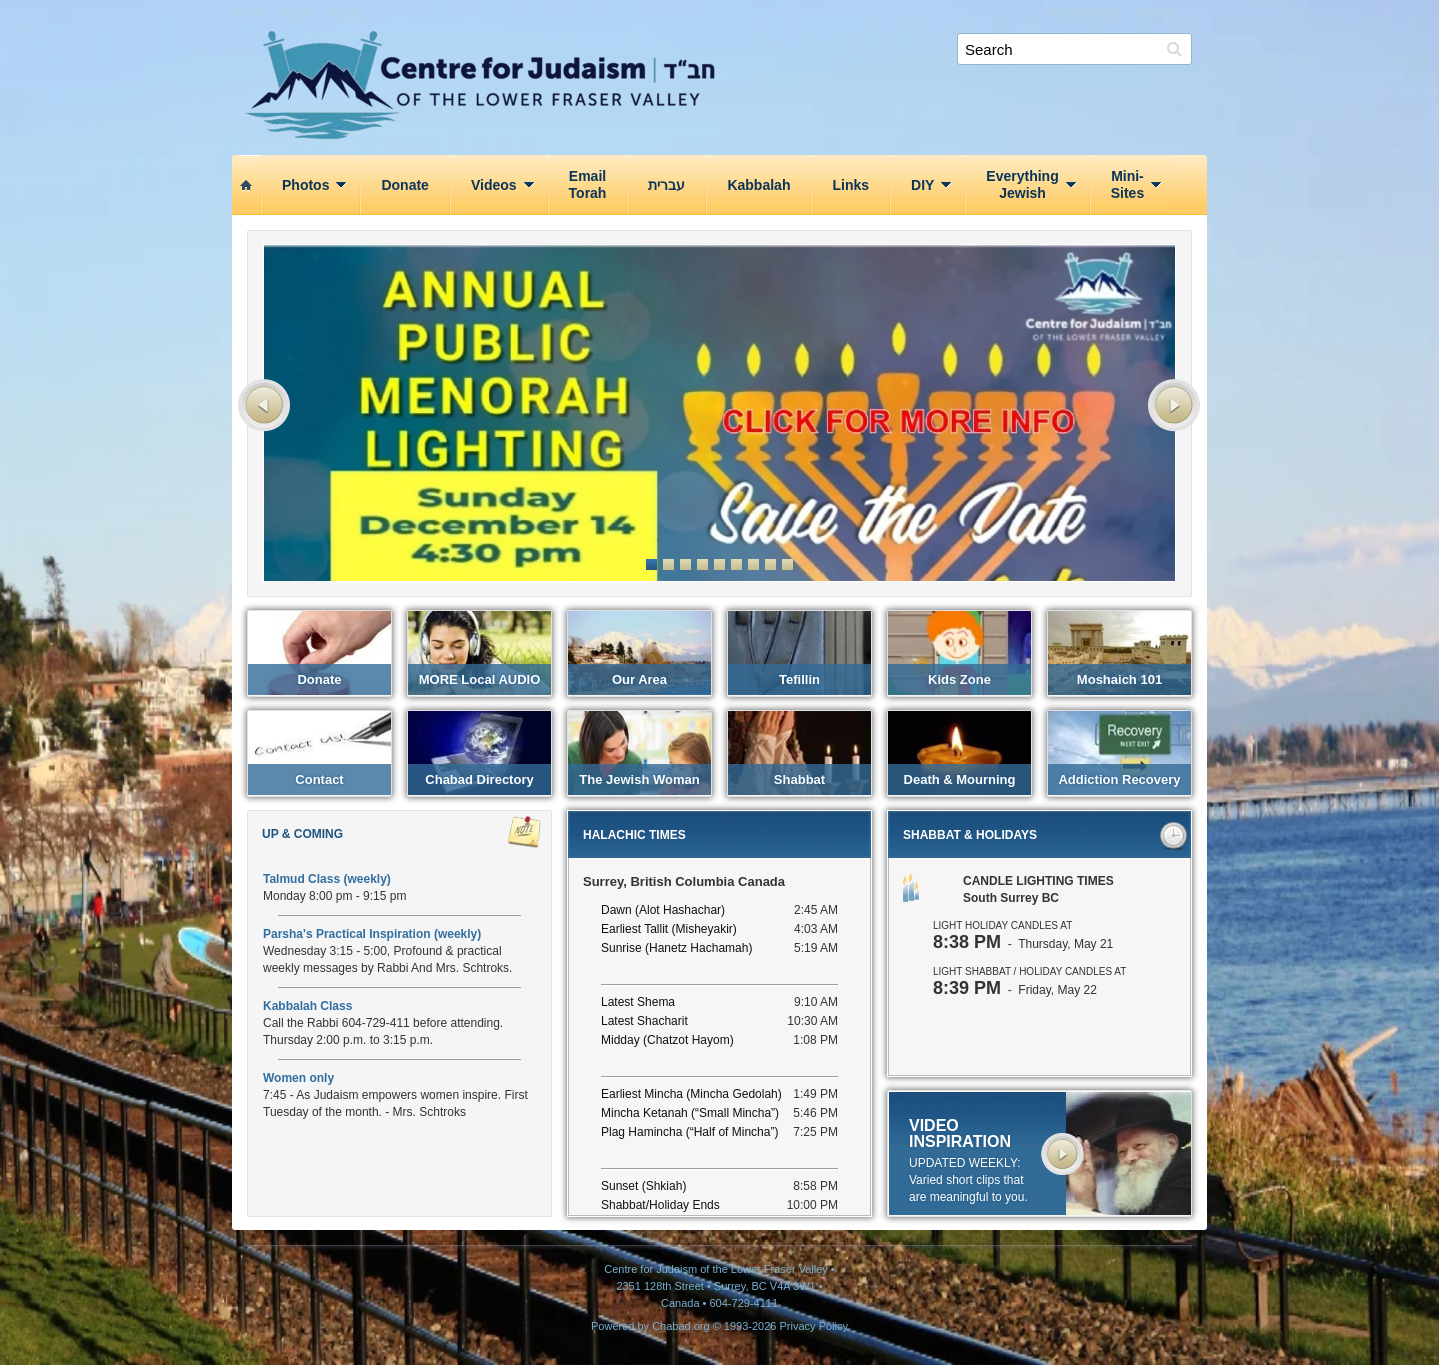 The image size is (1439, 1365). I want to click on The Jewish Woman, so click(639, 779).